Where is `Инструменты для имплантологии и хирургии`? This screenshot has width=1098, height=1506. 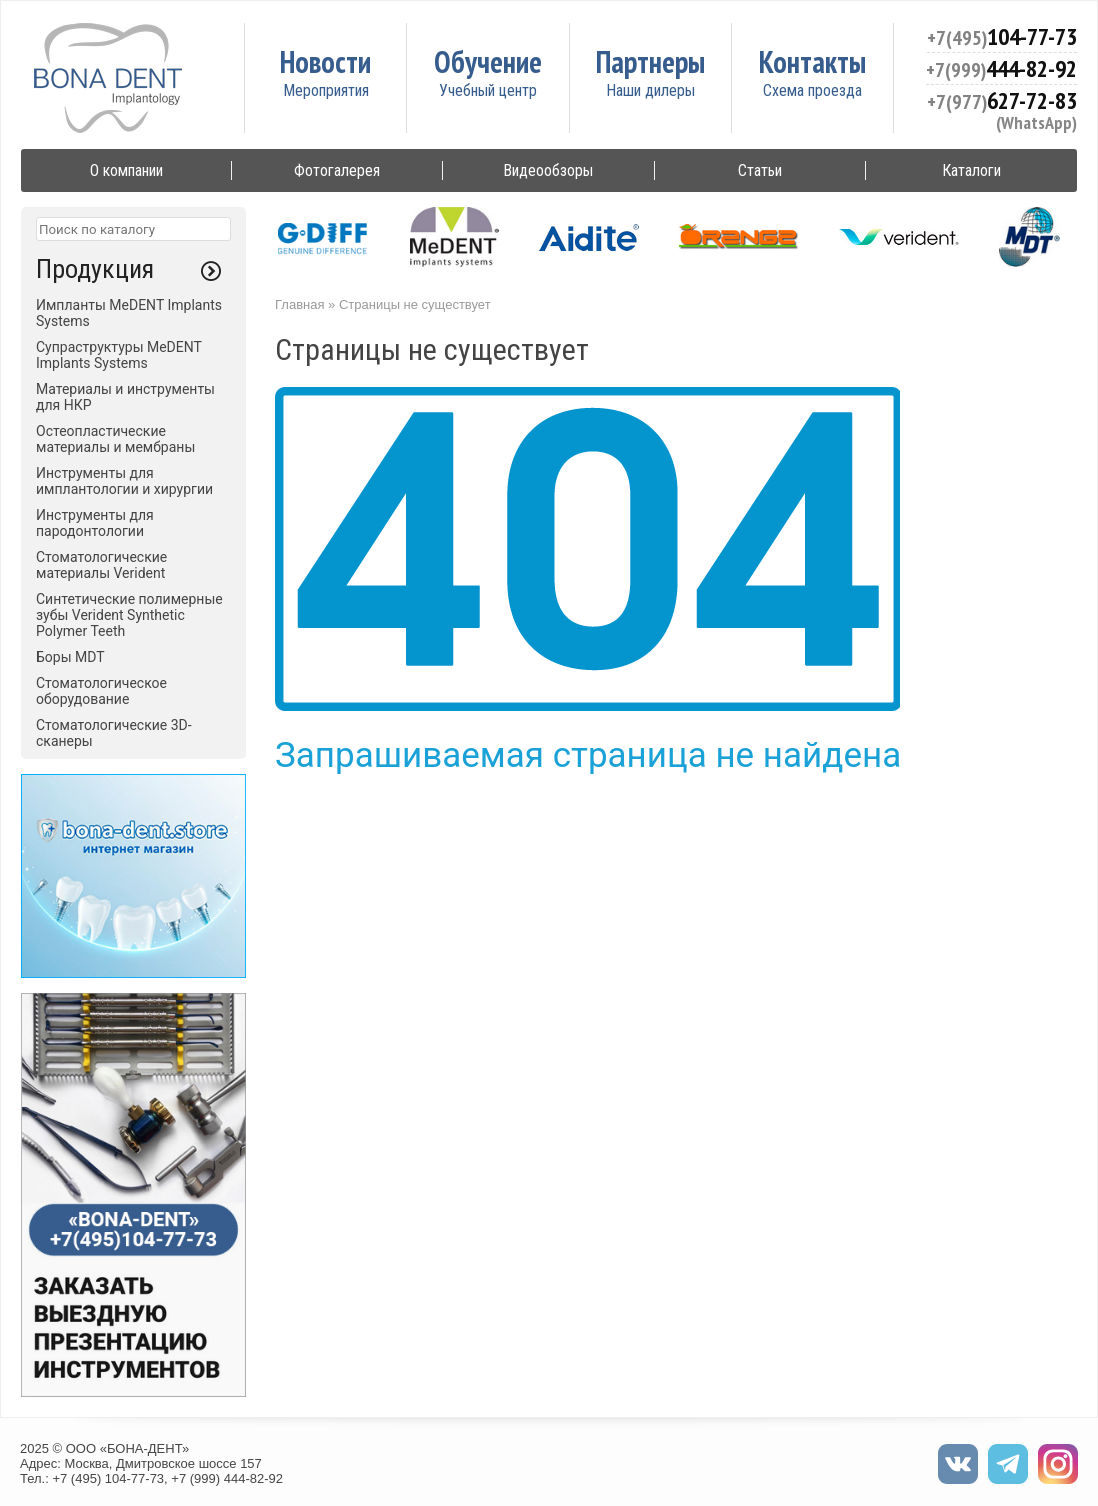 Инструменты для имплантологии и хирургии is located at coordinates (124, 481).